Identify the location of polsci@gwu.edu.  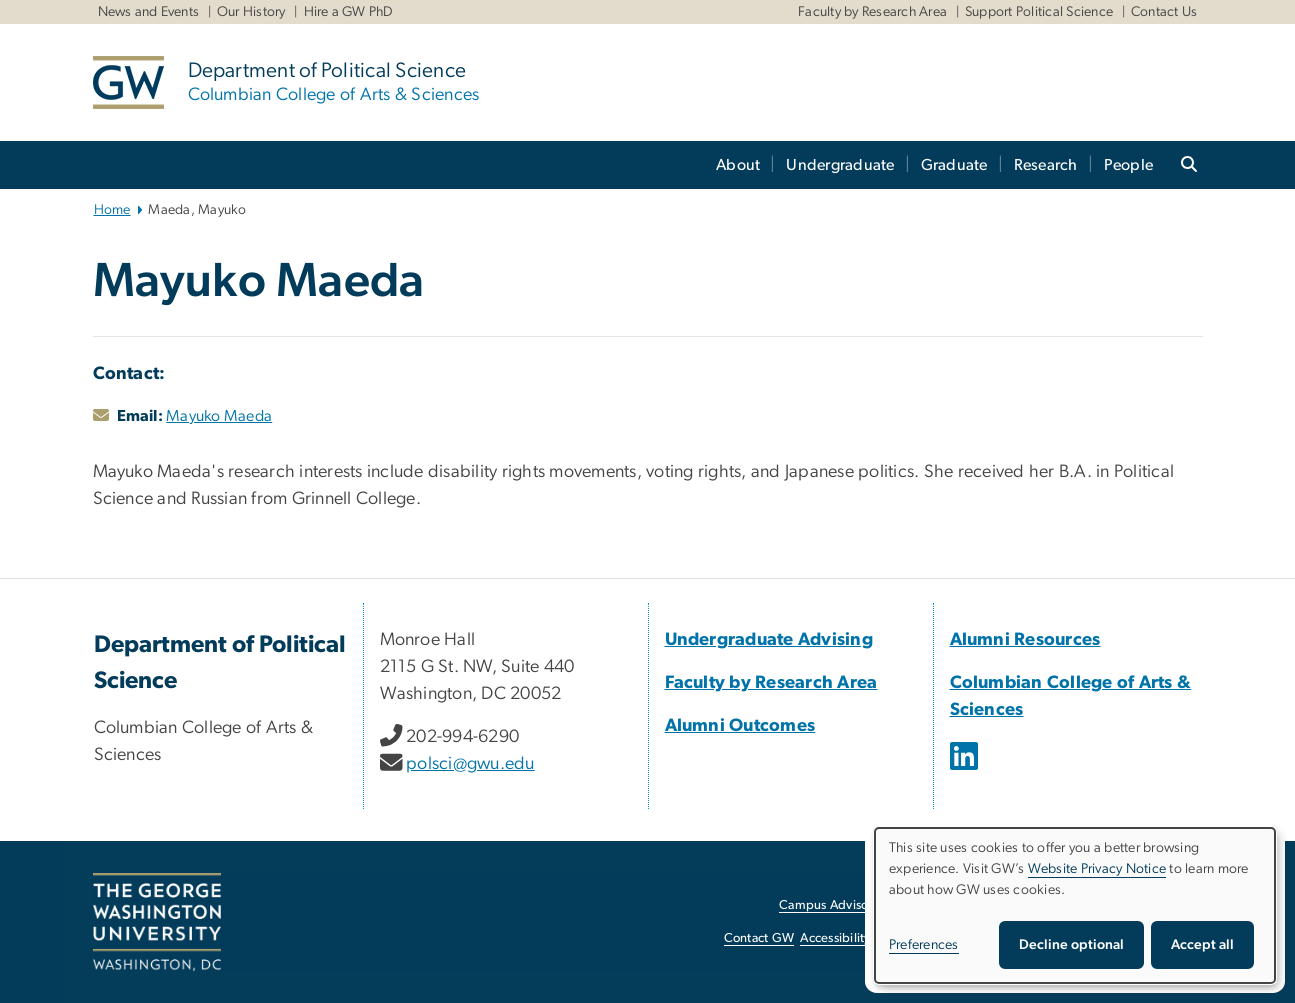
(470, 764).